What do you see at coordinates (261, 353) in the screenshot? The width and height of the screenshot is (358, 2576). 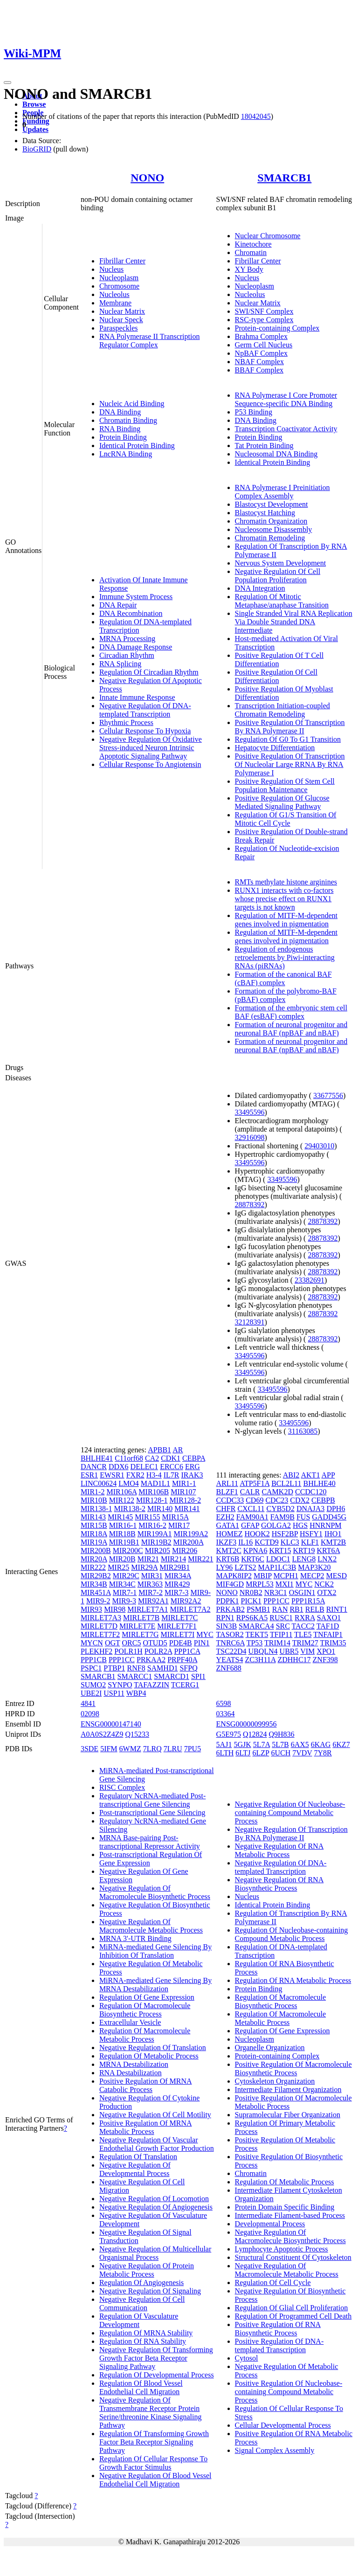 I see `NpBAF Complex` at bounding box center [261, 353].